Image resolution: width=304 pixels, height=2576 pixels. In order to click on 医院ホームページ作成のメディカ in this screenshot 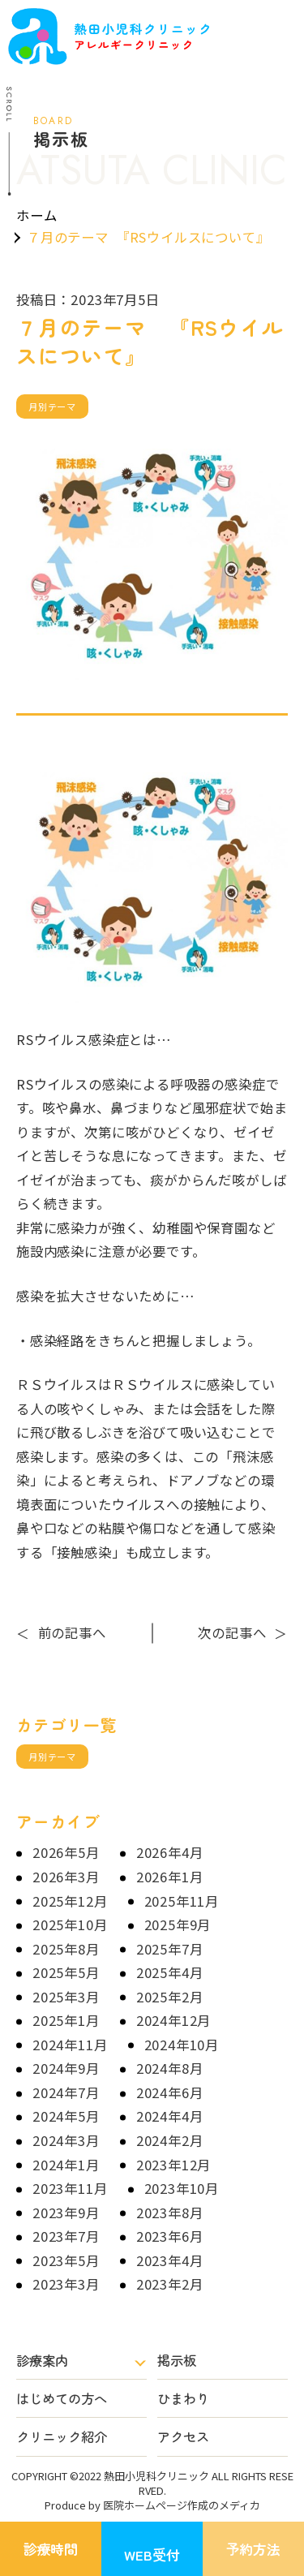, I will do `click(181, 2505)`.